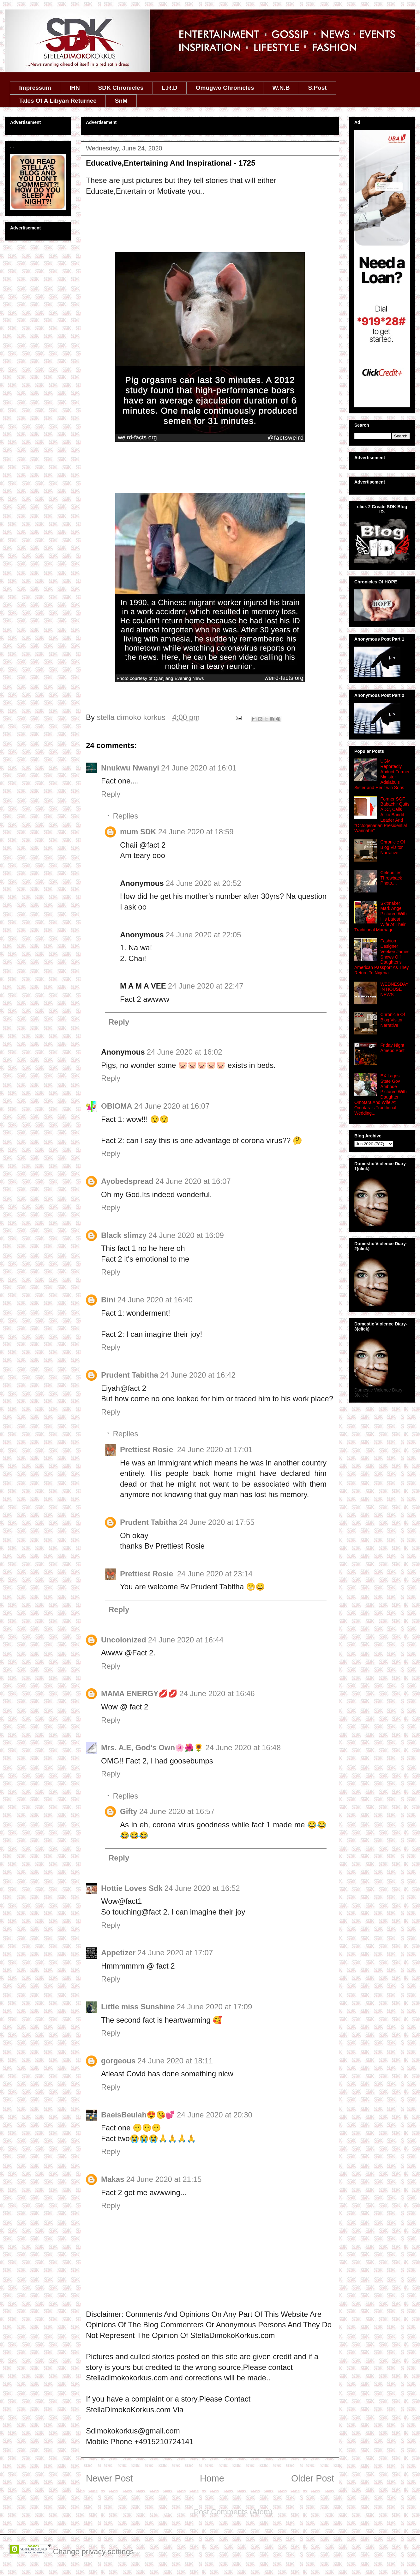  I want to click on Post Comments (Atom), so click(233, 2511).